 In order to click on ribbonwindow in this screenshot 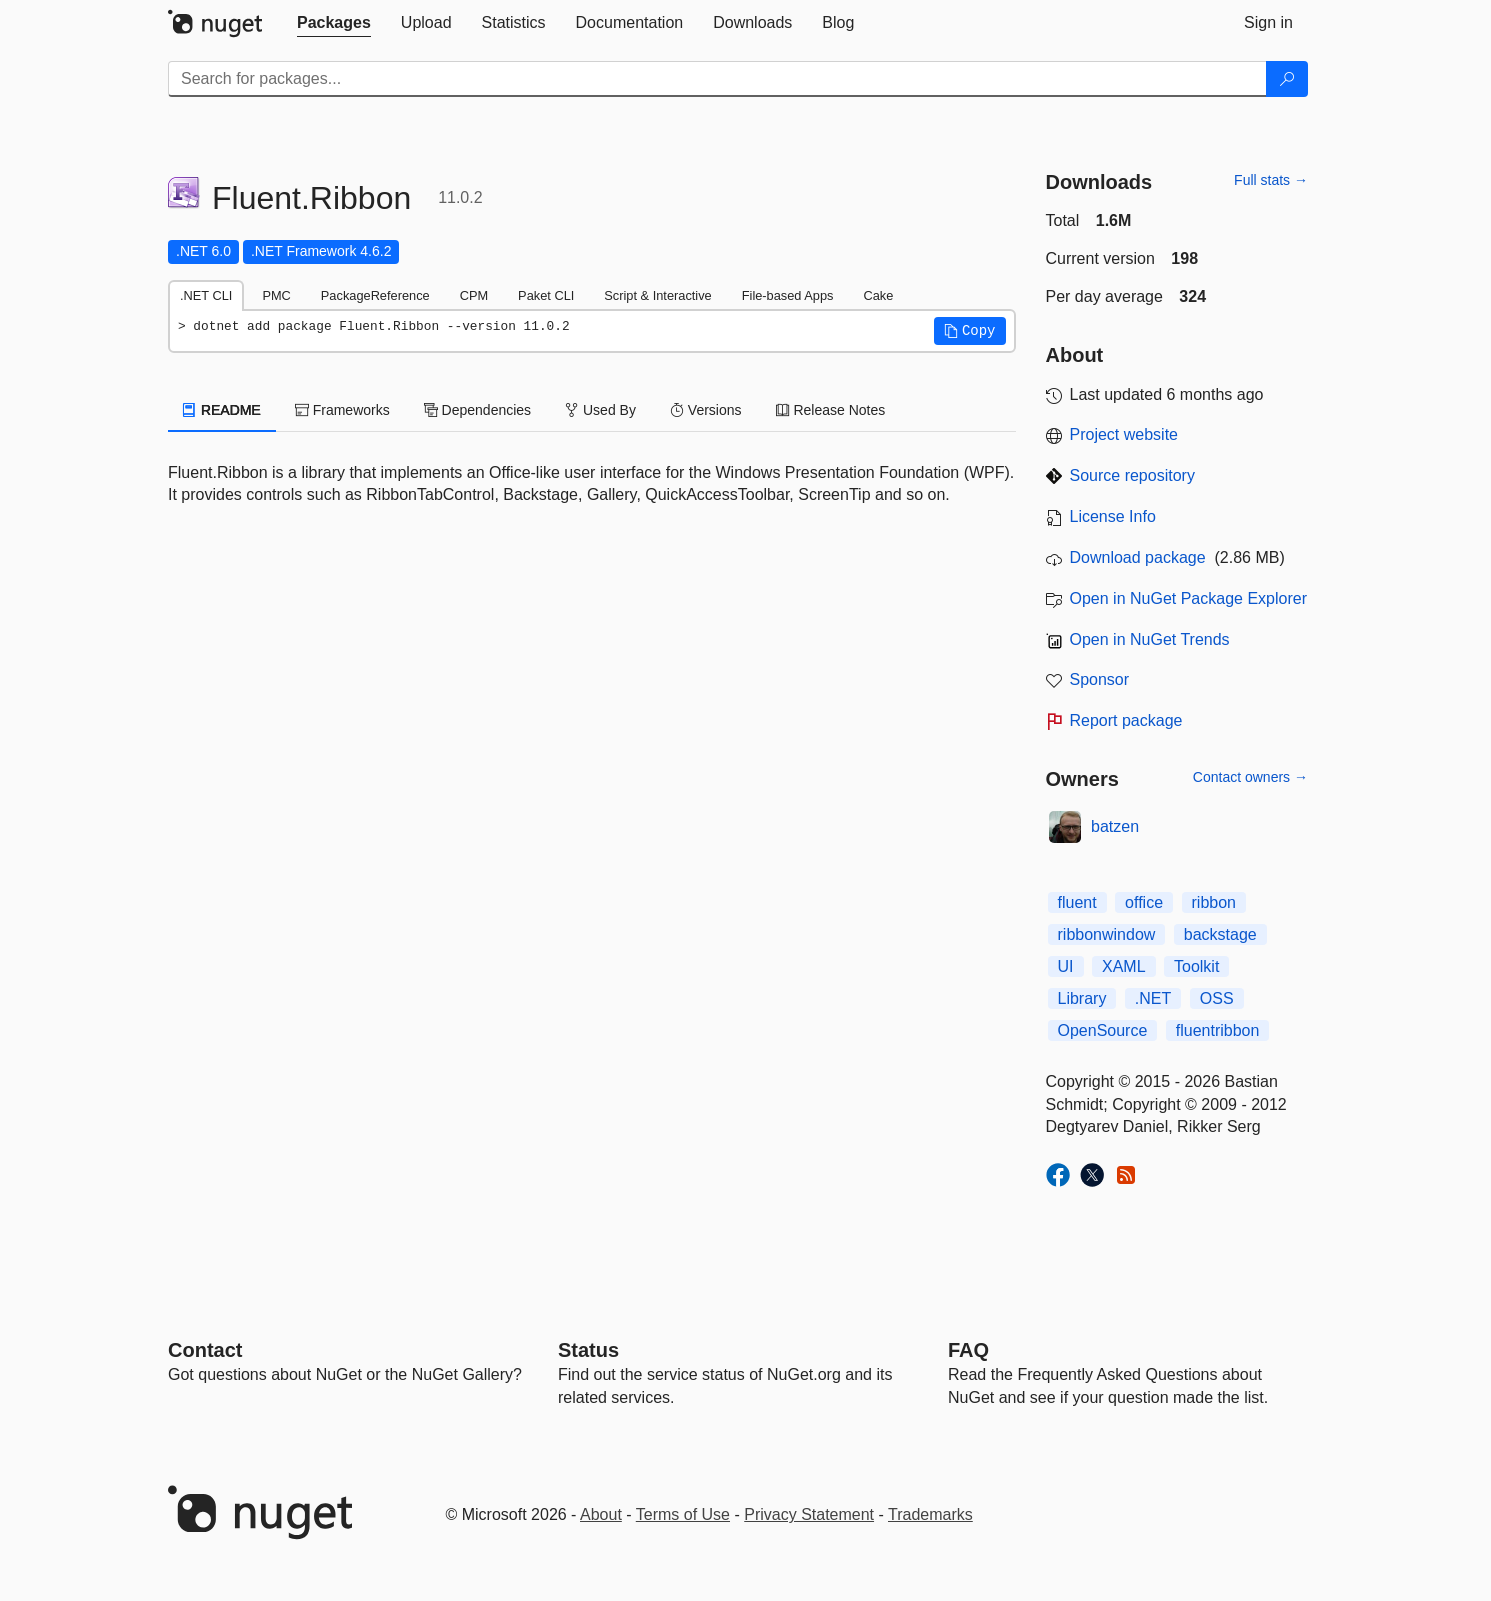, I will do `click(1107, 934)`.